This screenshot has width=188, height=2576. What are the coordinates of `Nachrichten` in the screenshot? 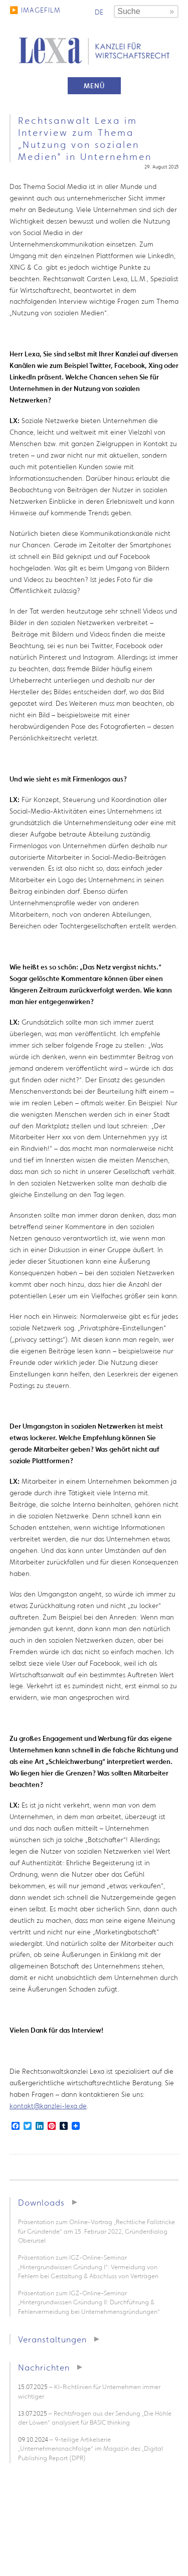 It's located at (44, 2367).